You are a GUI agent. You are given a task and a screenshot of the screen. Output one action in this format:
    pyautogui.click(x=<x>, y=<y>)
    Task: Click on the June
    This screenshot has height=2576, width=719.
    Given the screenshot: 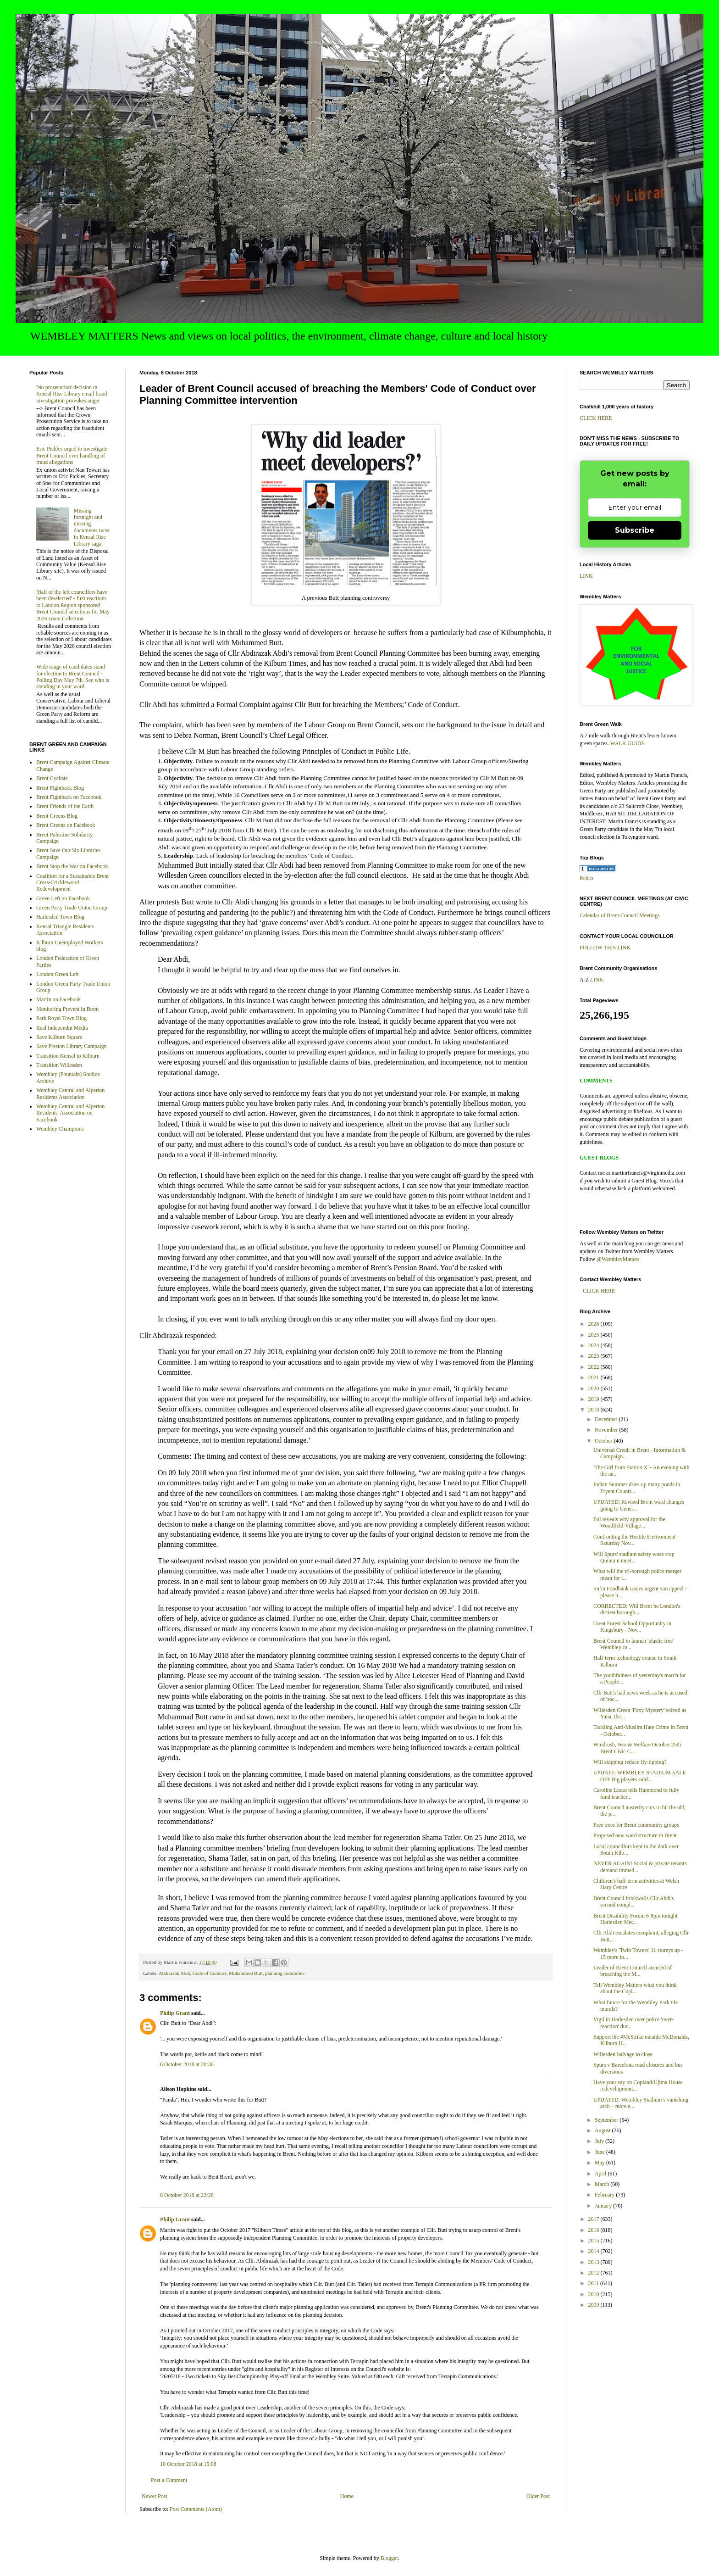 What is the action you would take?
    pyautogui.click(x=600, y=2152)
    